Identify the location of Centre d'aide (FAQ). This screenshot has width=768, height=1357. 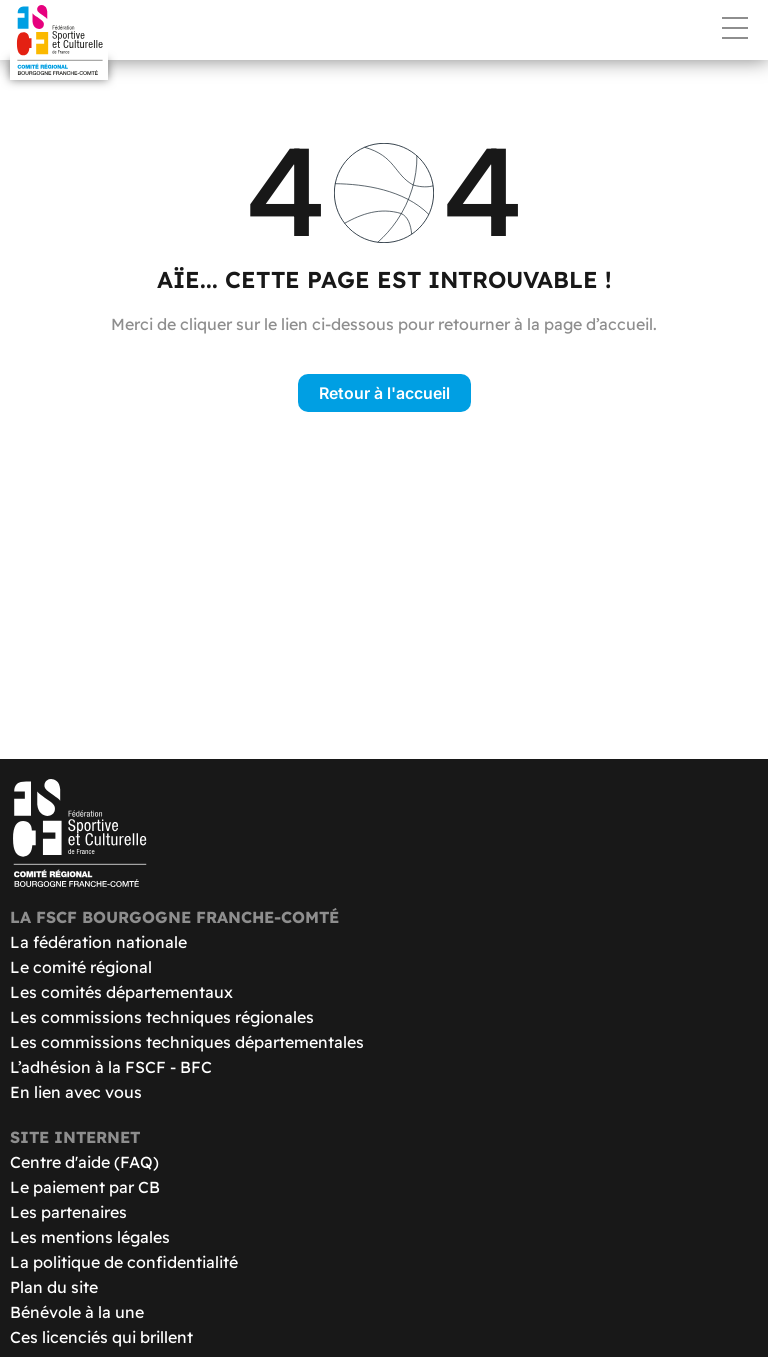
(84, 1162).